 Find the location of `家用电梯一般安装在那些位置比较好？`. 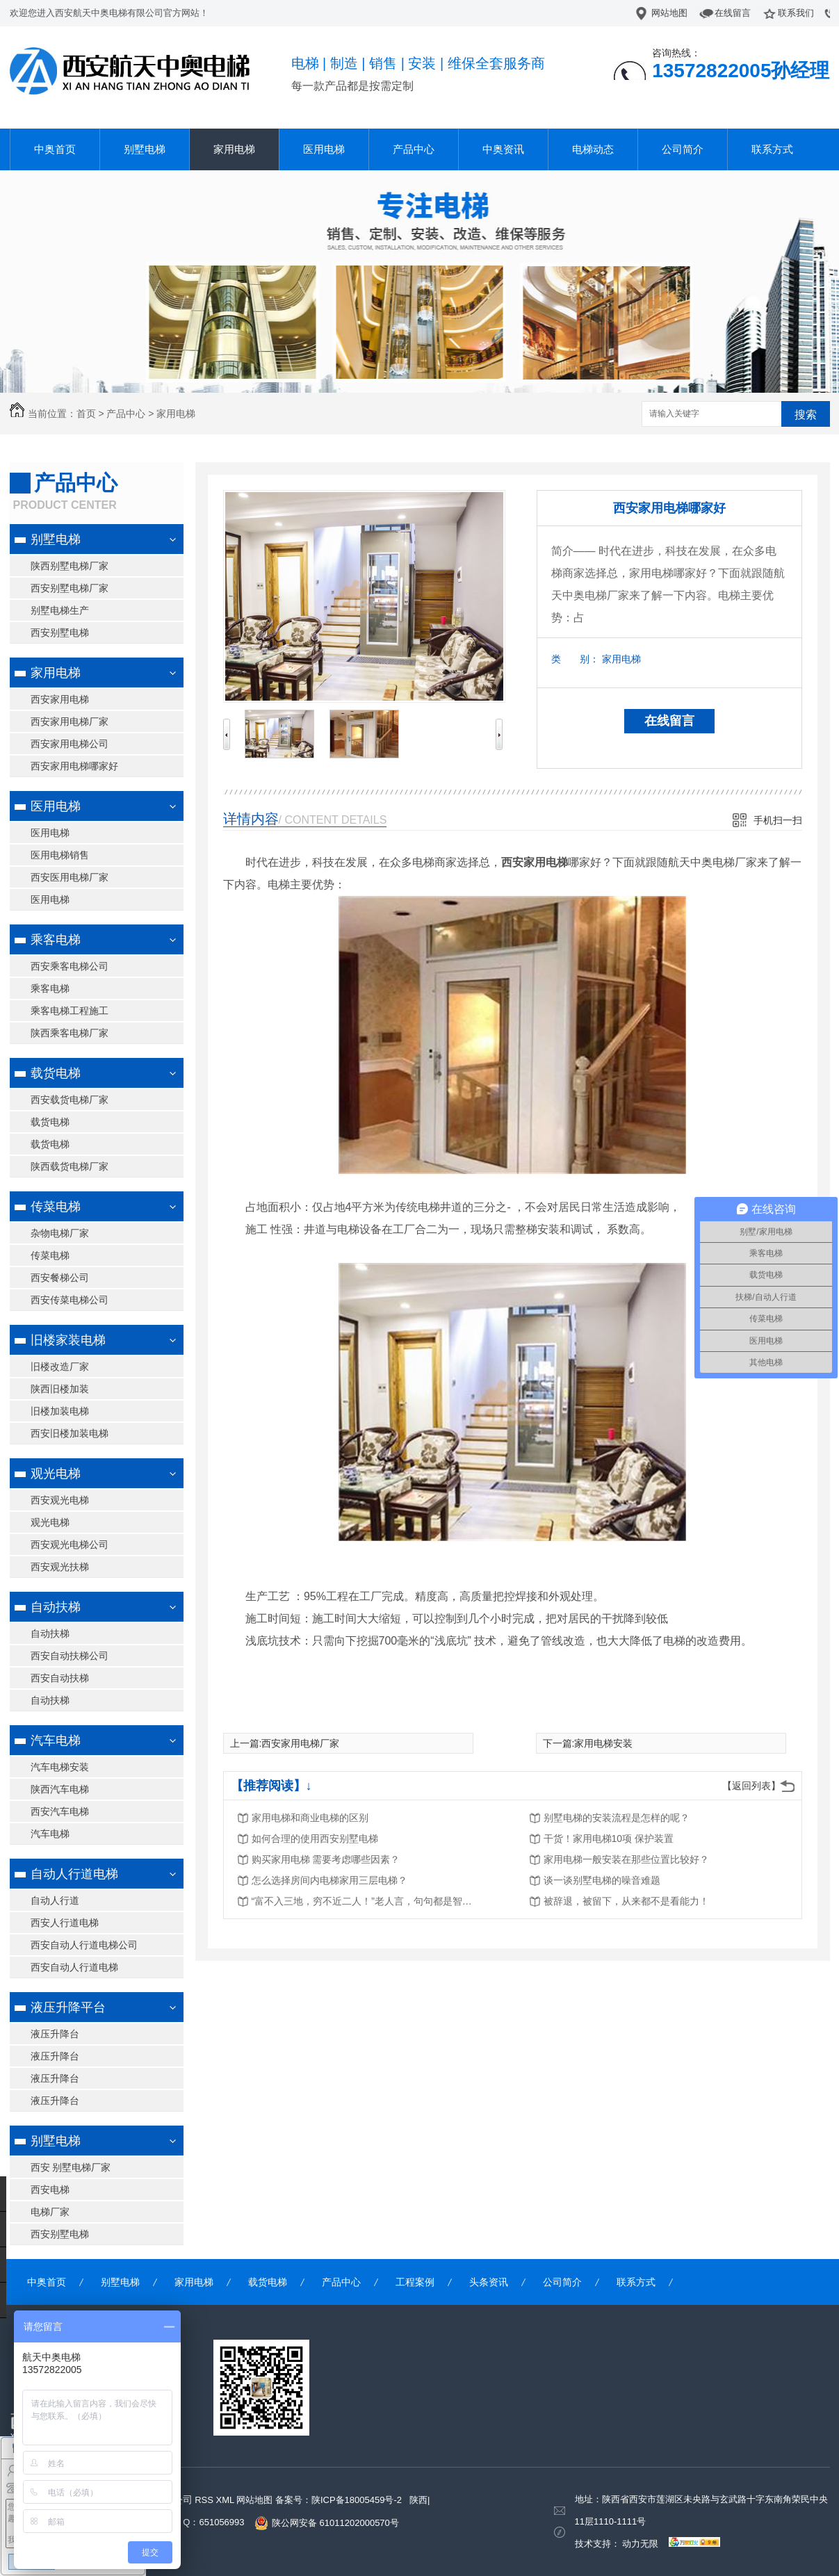

家用电梯一般安装在那些位置比较好？ is located at coordinates (626, 1859).